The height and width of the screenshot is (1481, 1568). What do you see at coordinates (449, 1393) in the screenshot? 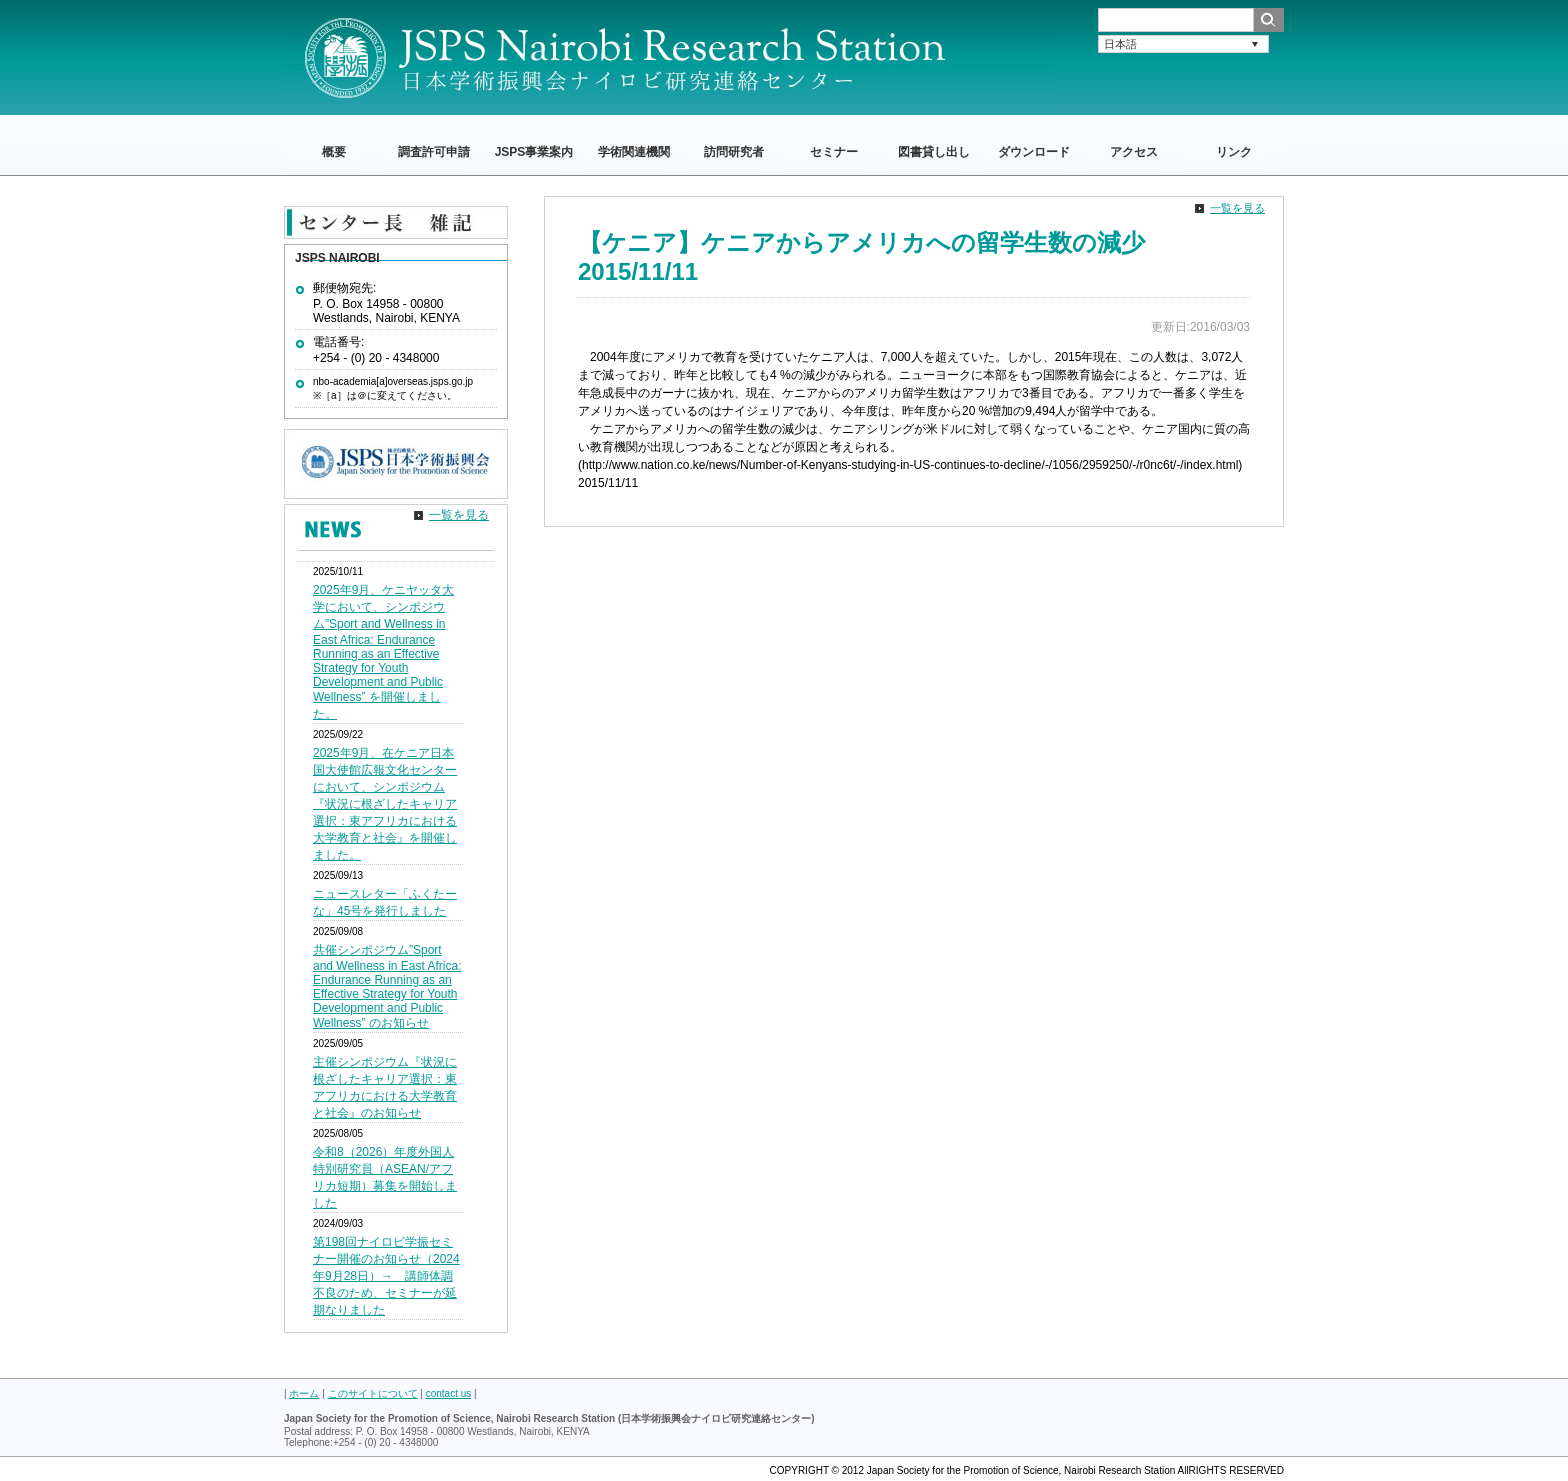
I see `contact us` at bounding box center [449, 1393].